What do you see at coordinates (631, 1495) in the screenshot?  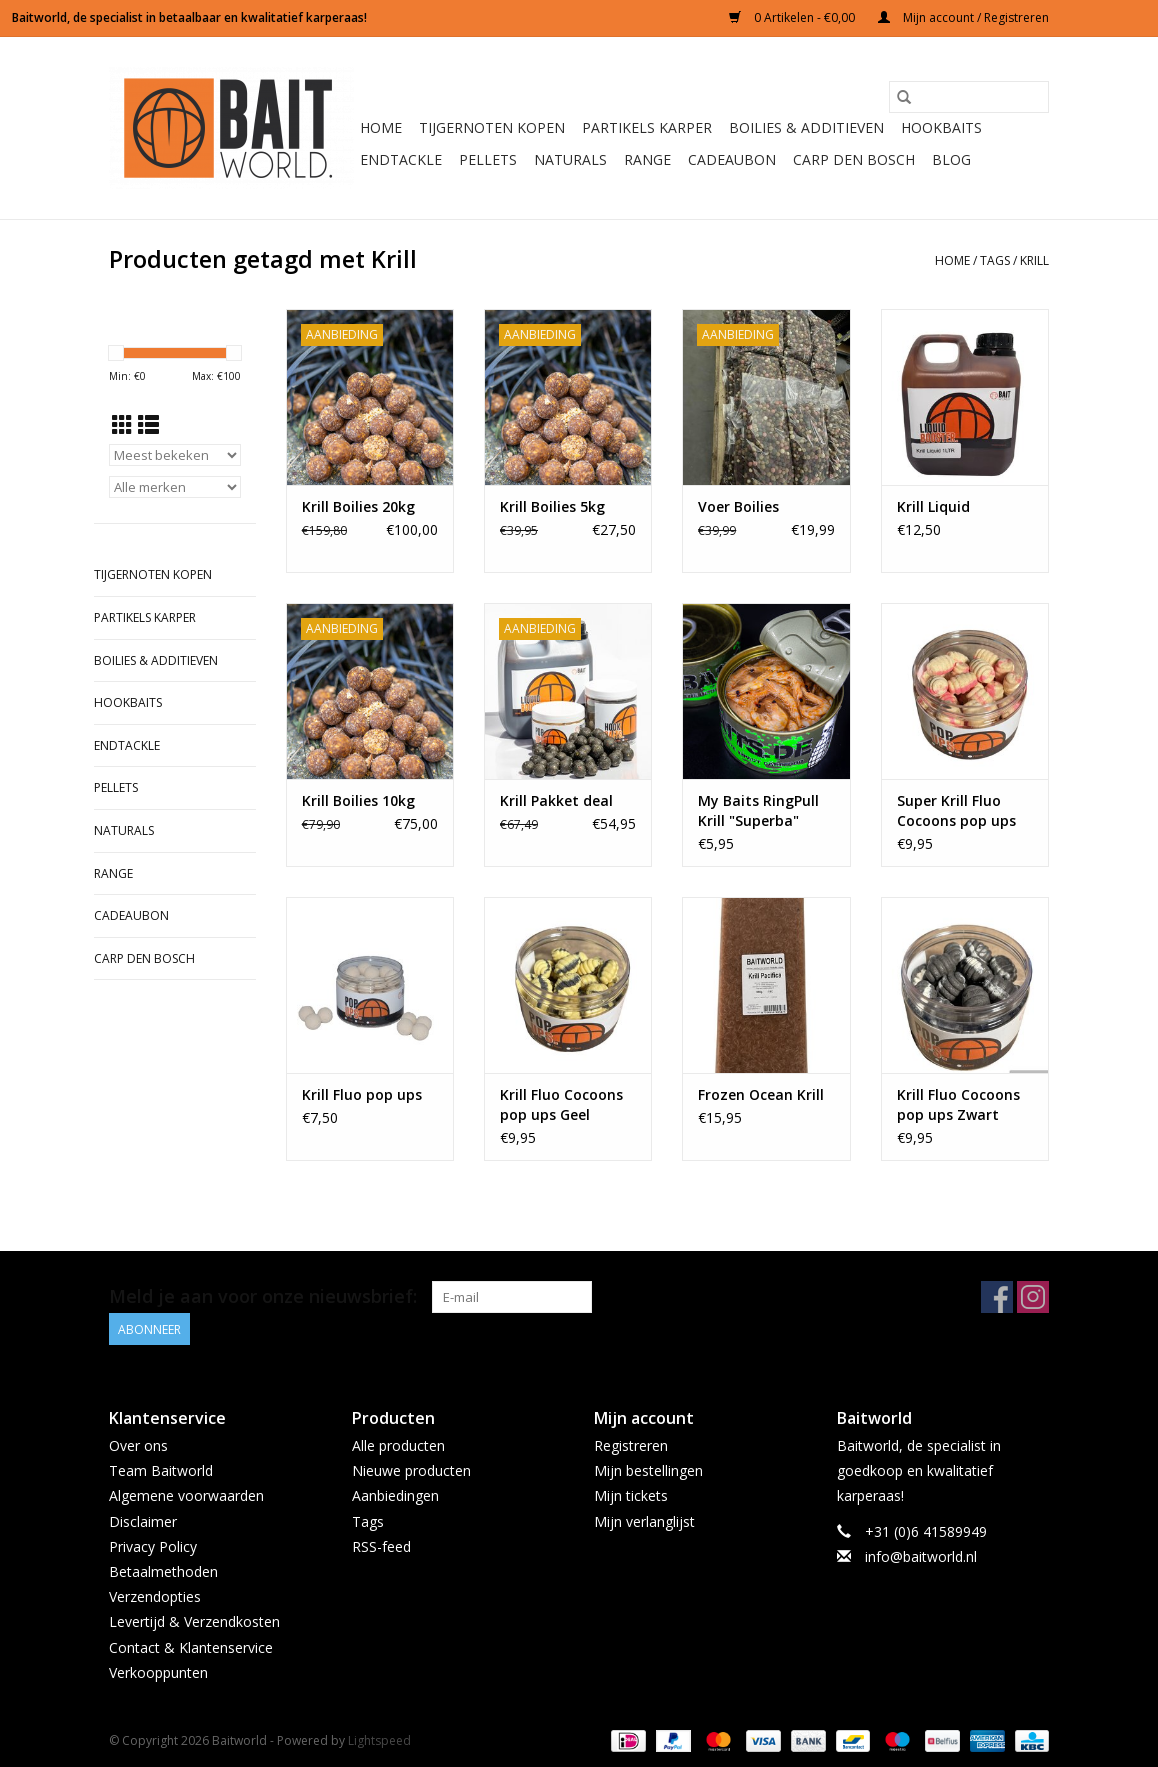 I see `Mijn tickets` at bounding box center [631, 1495].